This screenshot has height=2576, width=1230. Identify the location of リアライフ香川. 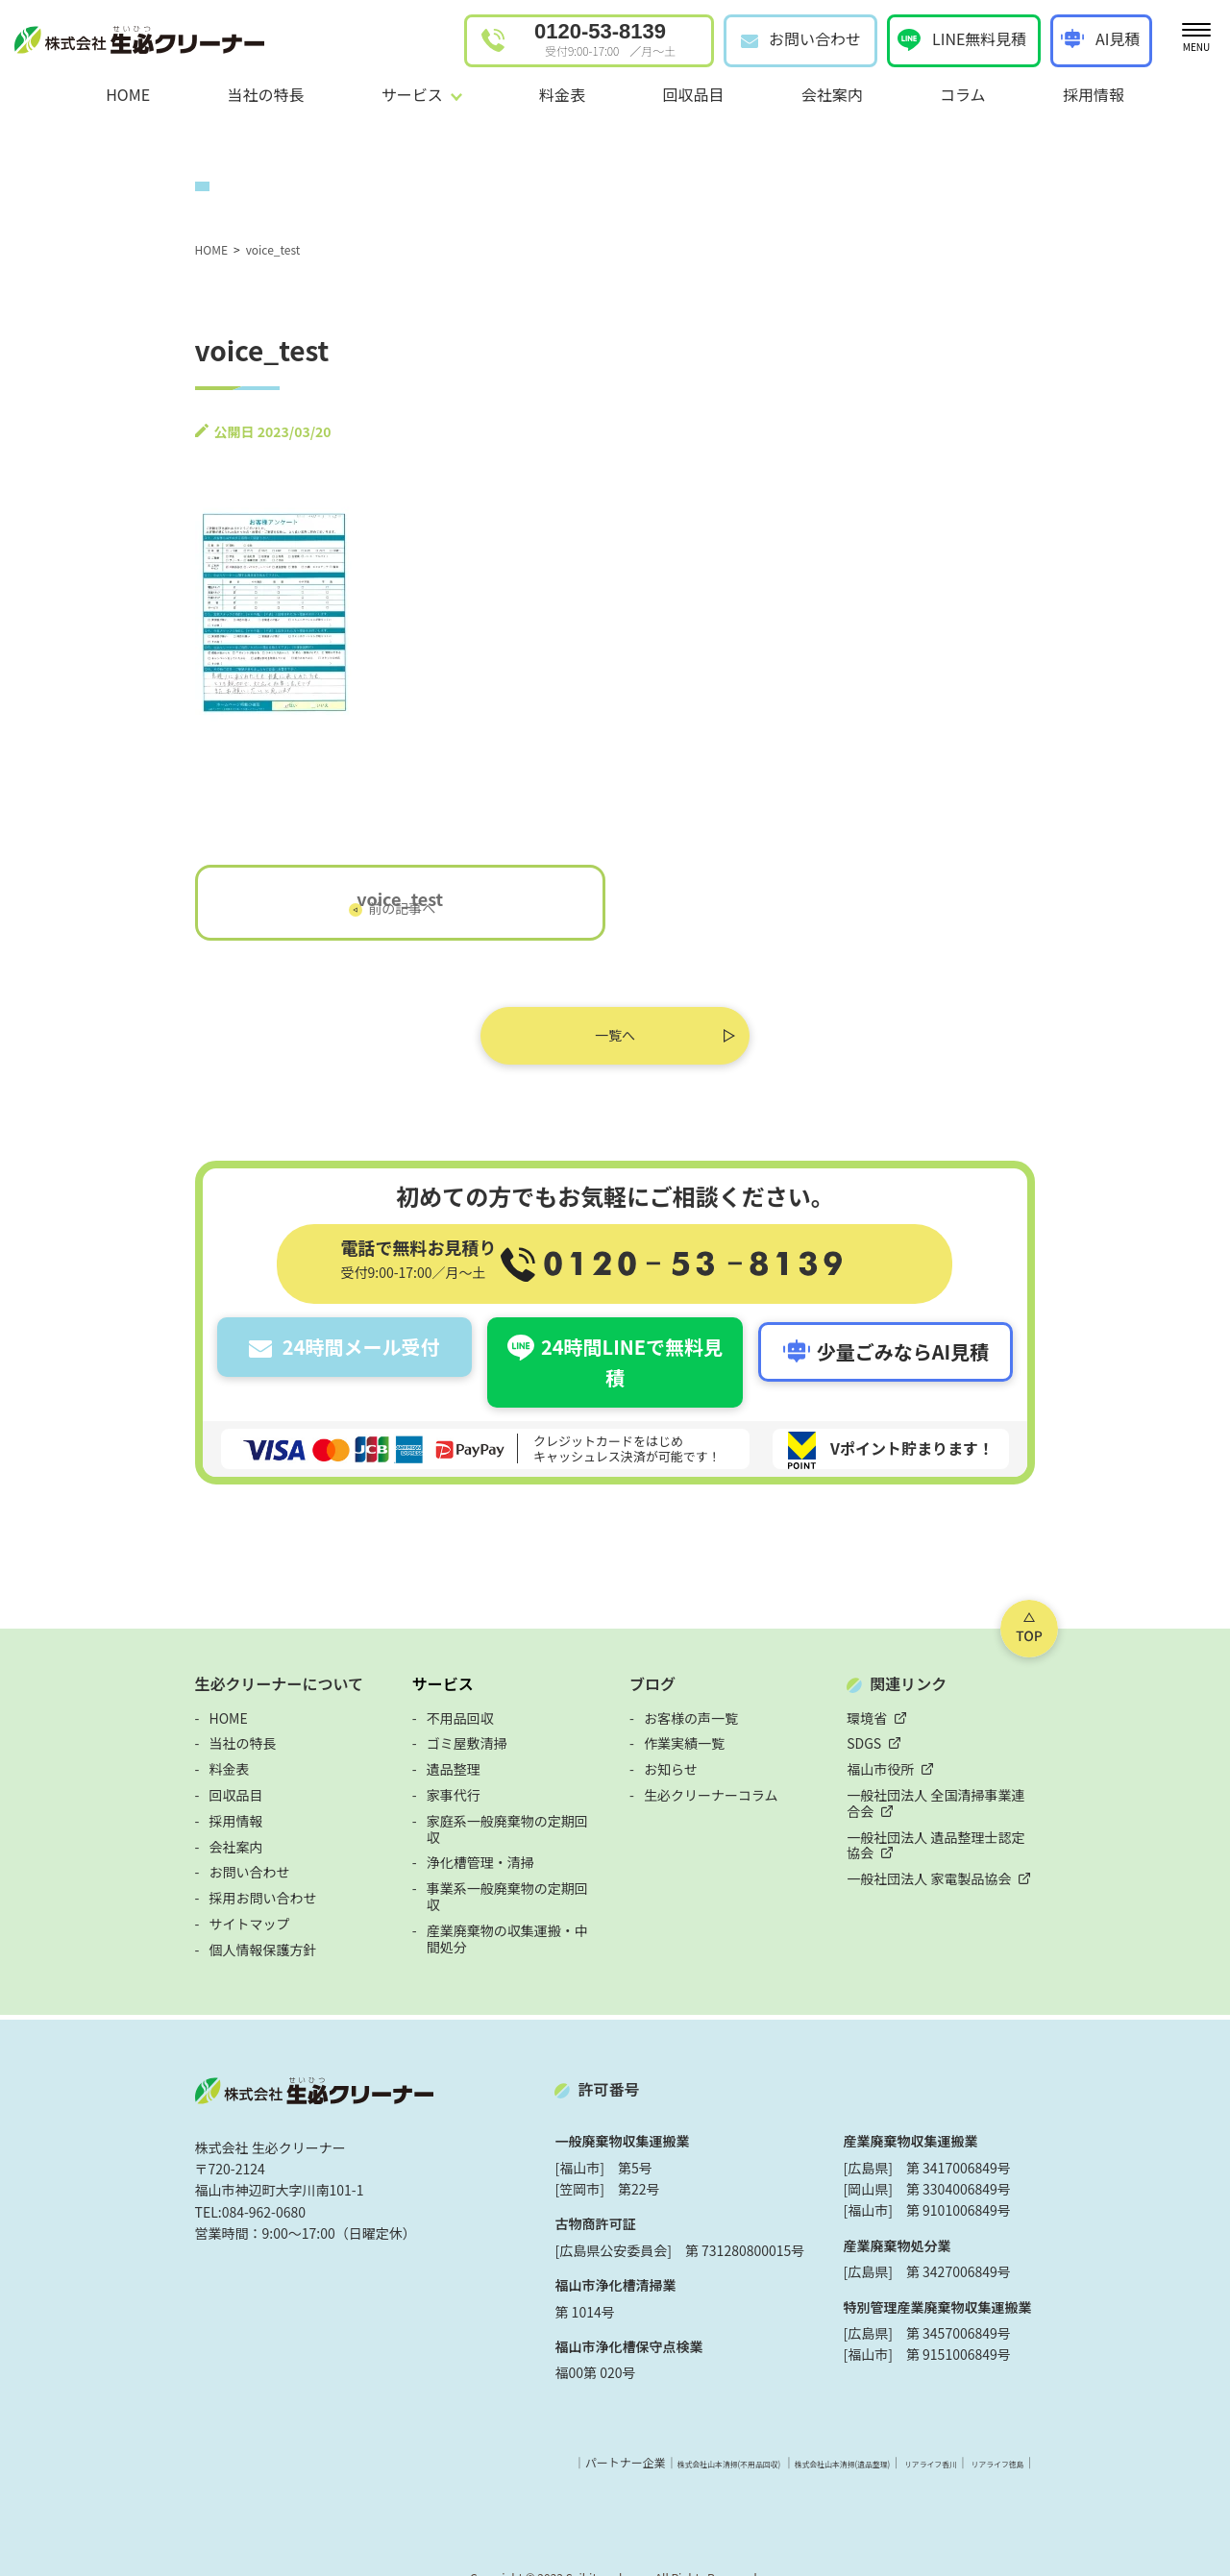
(1015, 2426).